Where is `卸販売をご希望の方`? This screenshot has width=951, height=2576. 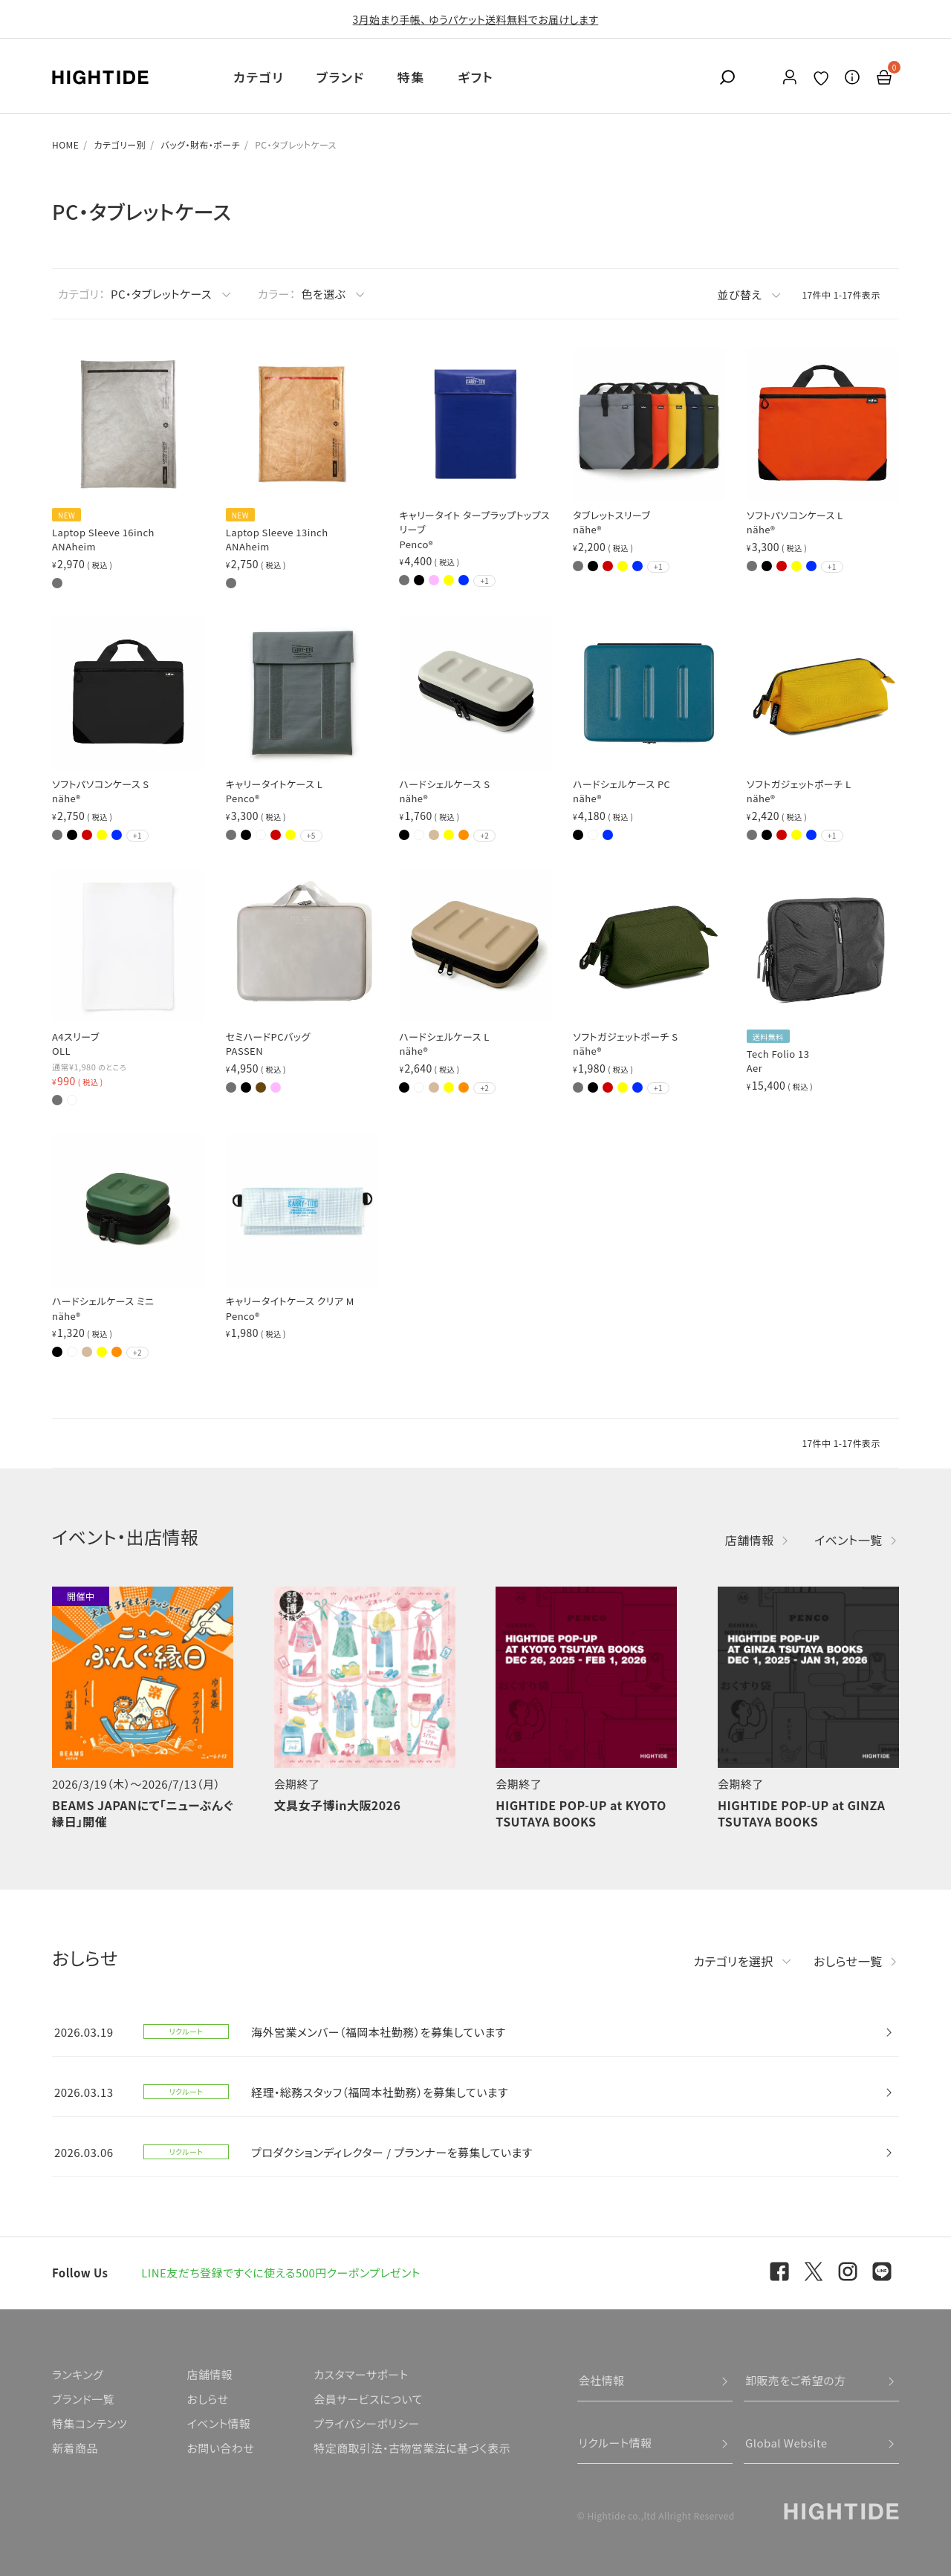
卸販売をご希望の方 is located at coordinates (795, 2380).